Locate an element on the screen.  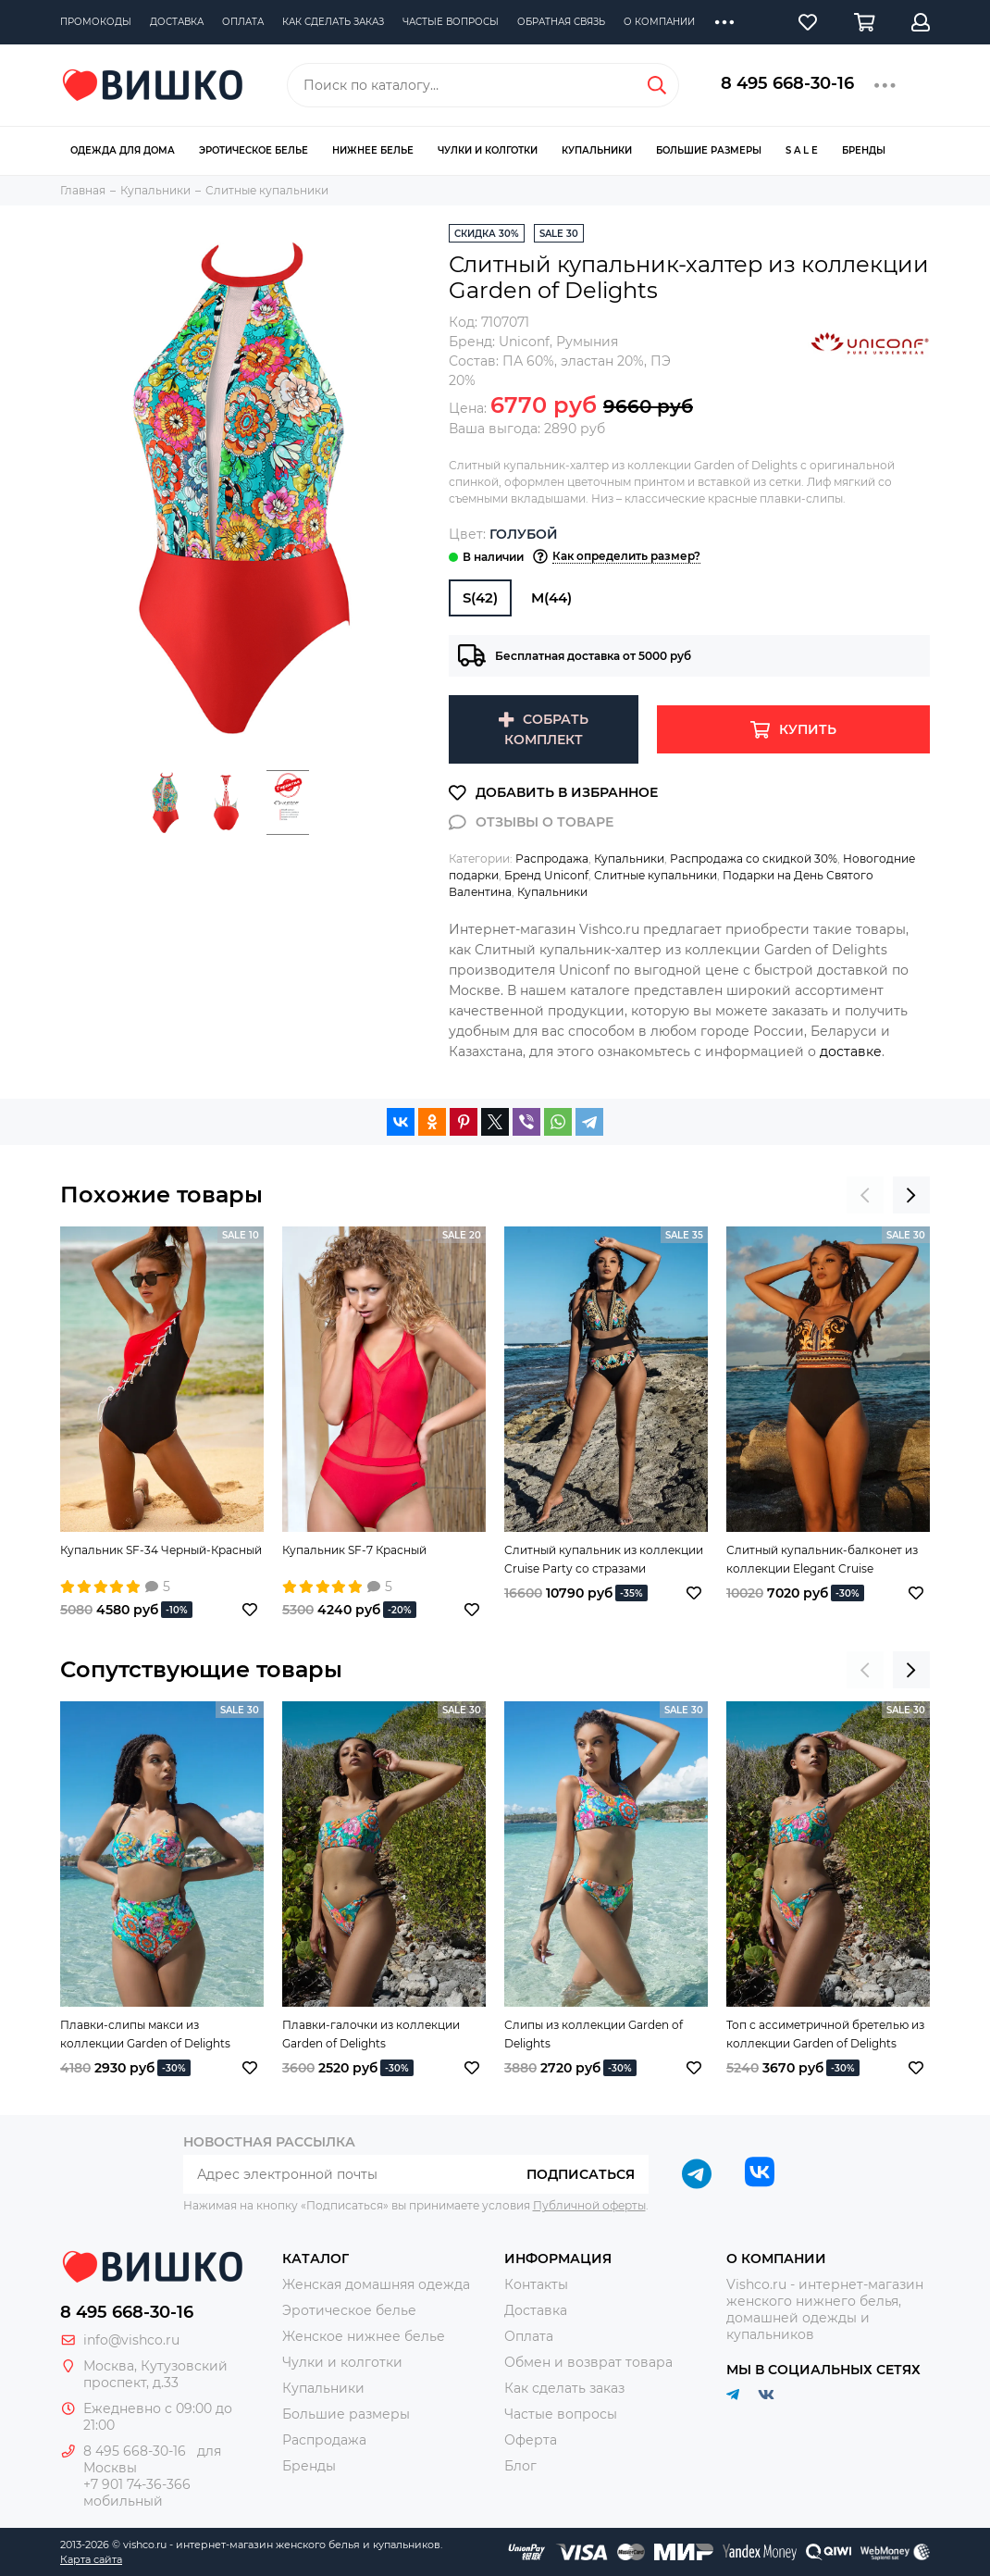
S(42) is located at coordinates (480, 597).